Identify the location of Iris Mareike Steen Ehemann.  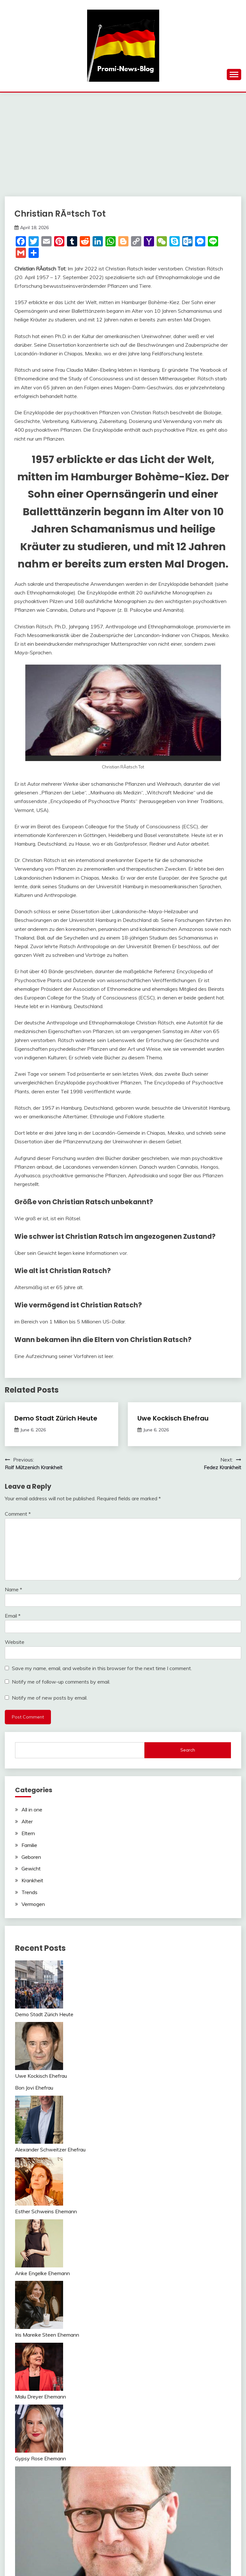
(47, 2335).